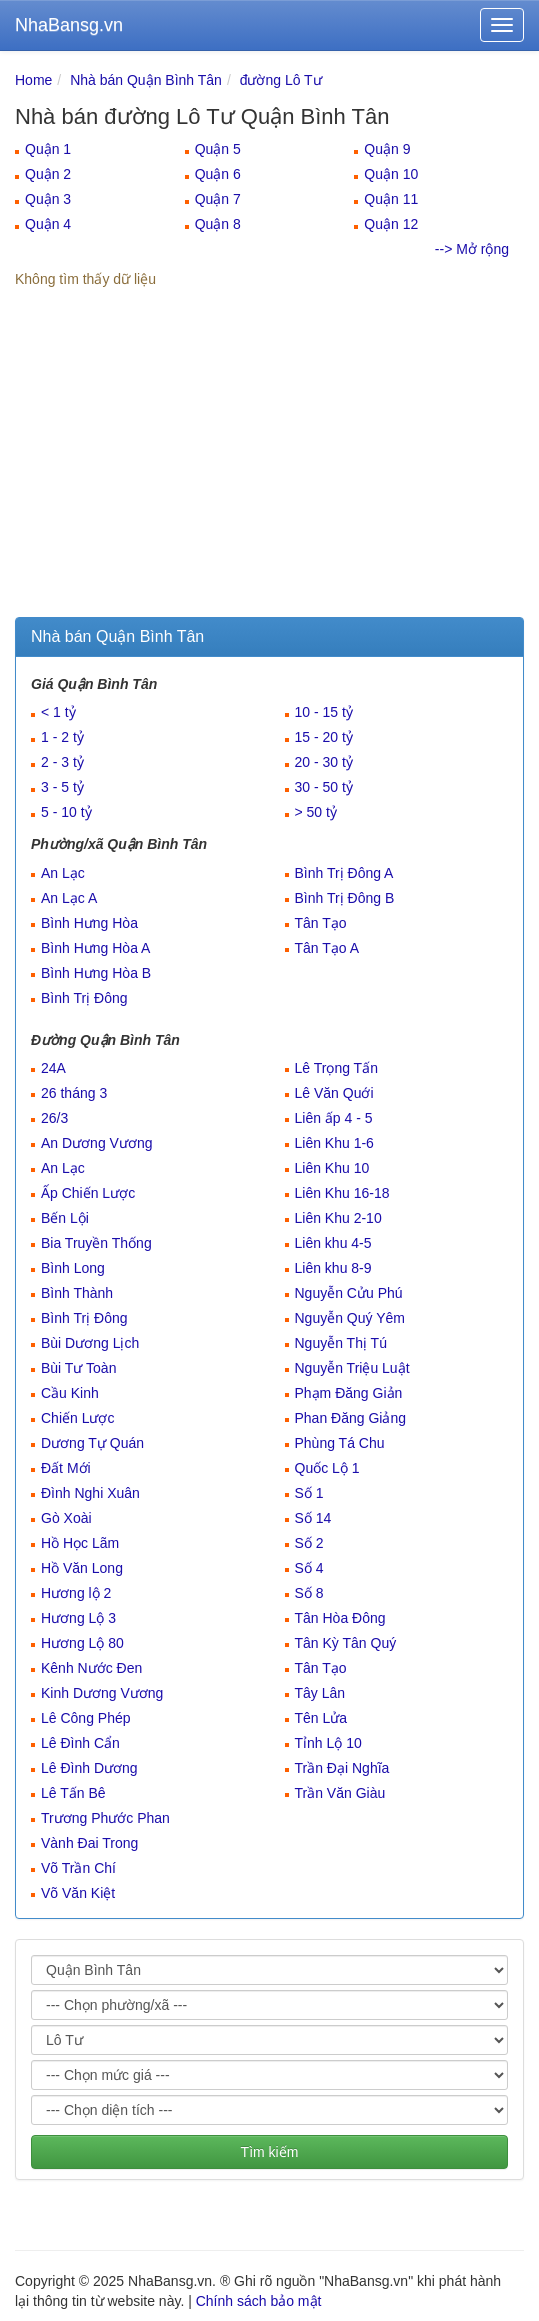 The width and height of the screenshot is (539, 2321). Describe the element at coordinates (62, 737) in the screenshot. I see `1 - 2 tỷ` at that location.